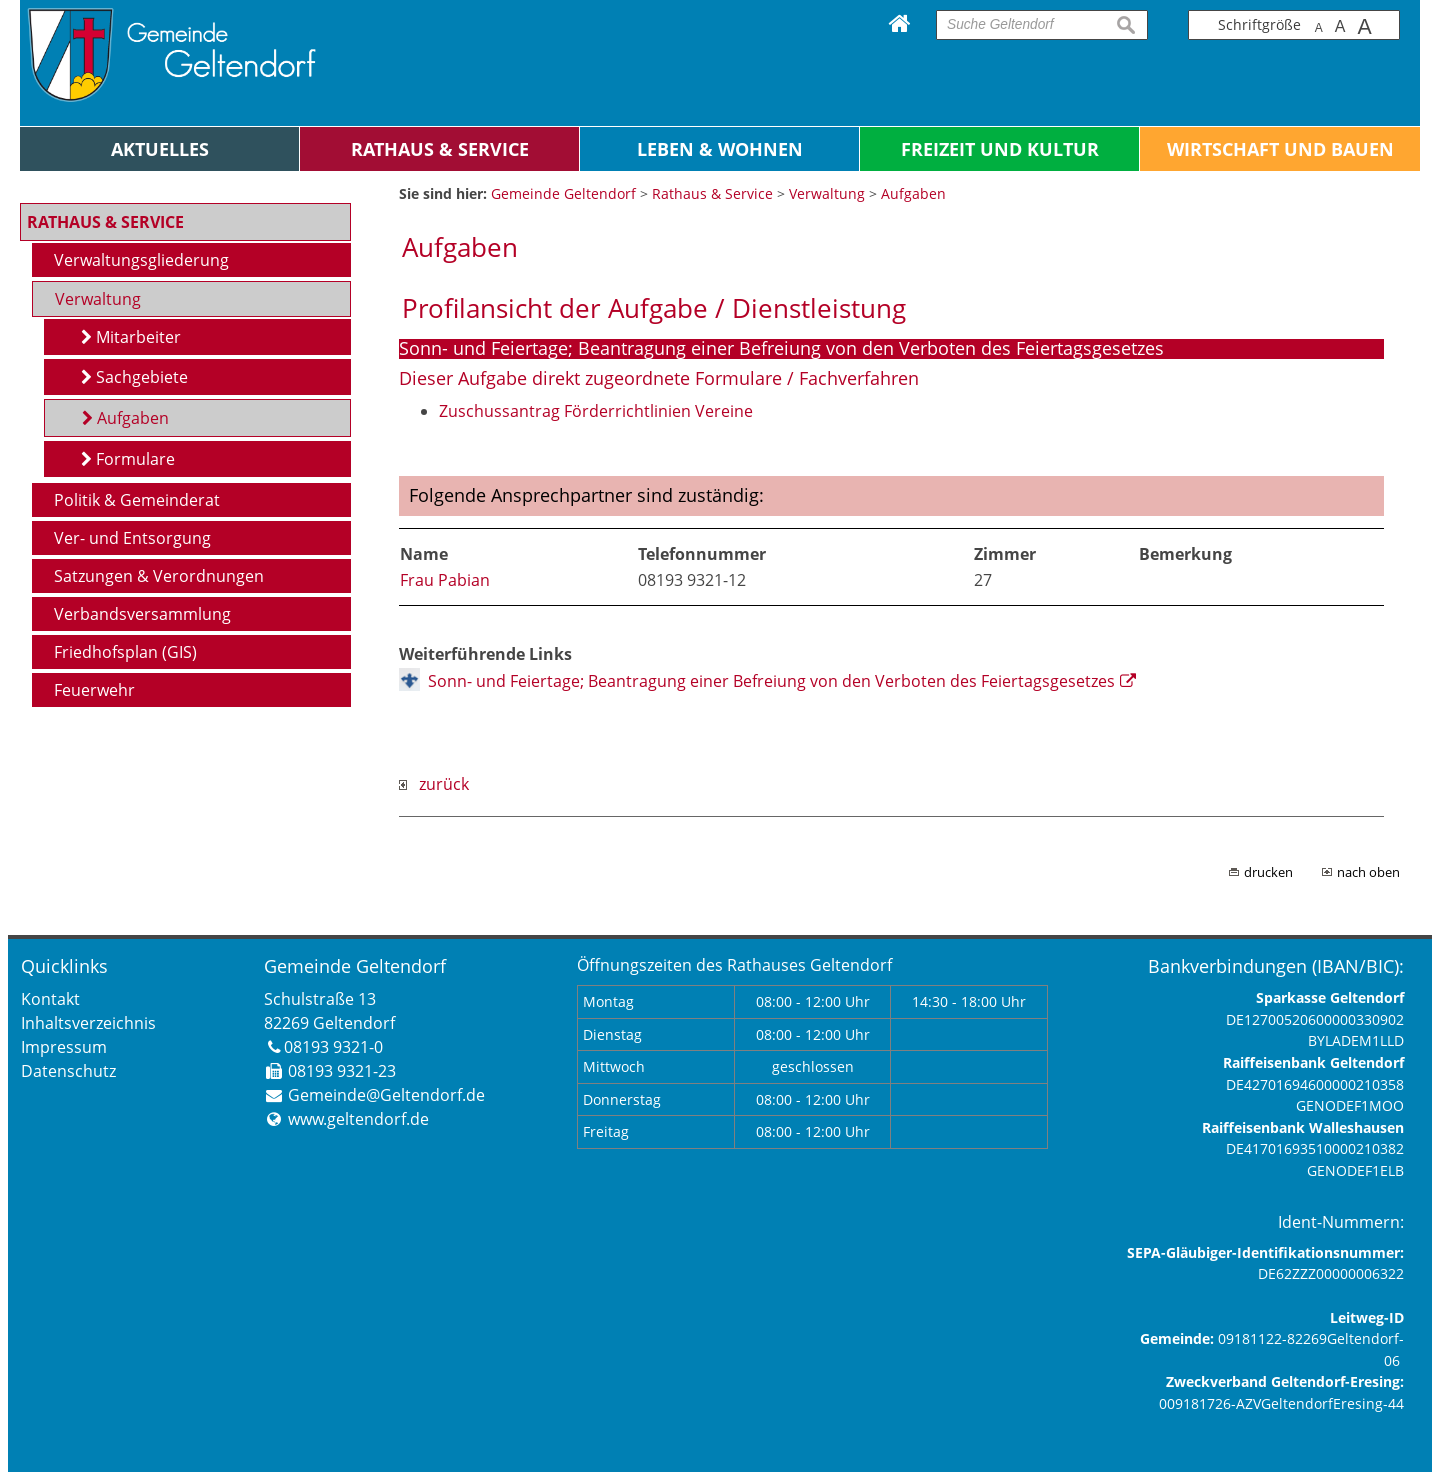 The height and width of the screenshot is (1472, 1440). I want to click on Datenschutz, so click(68, 1071).